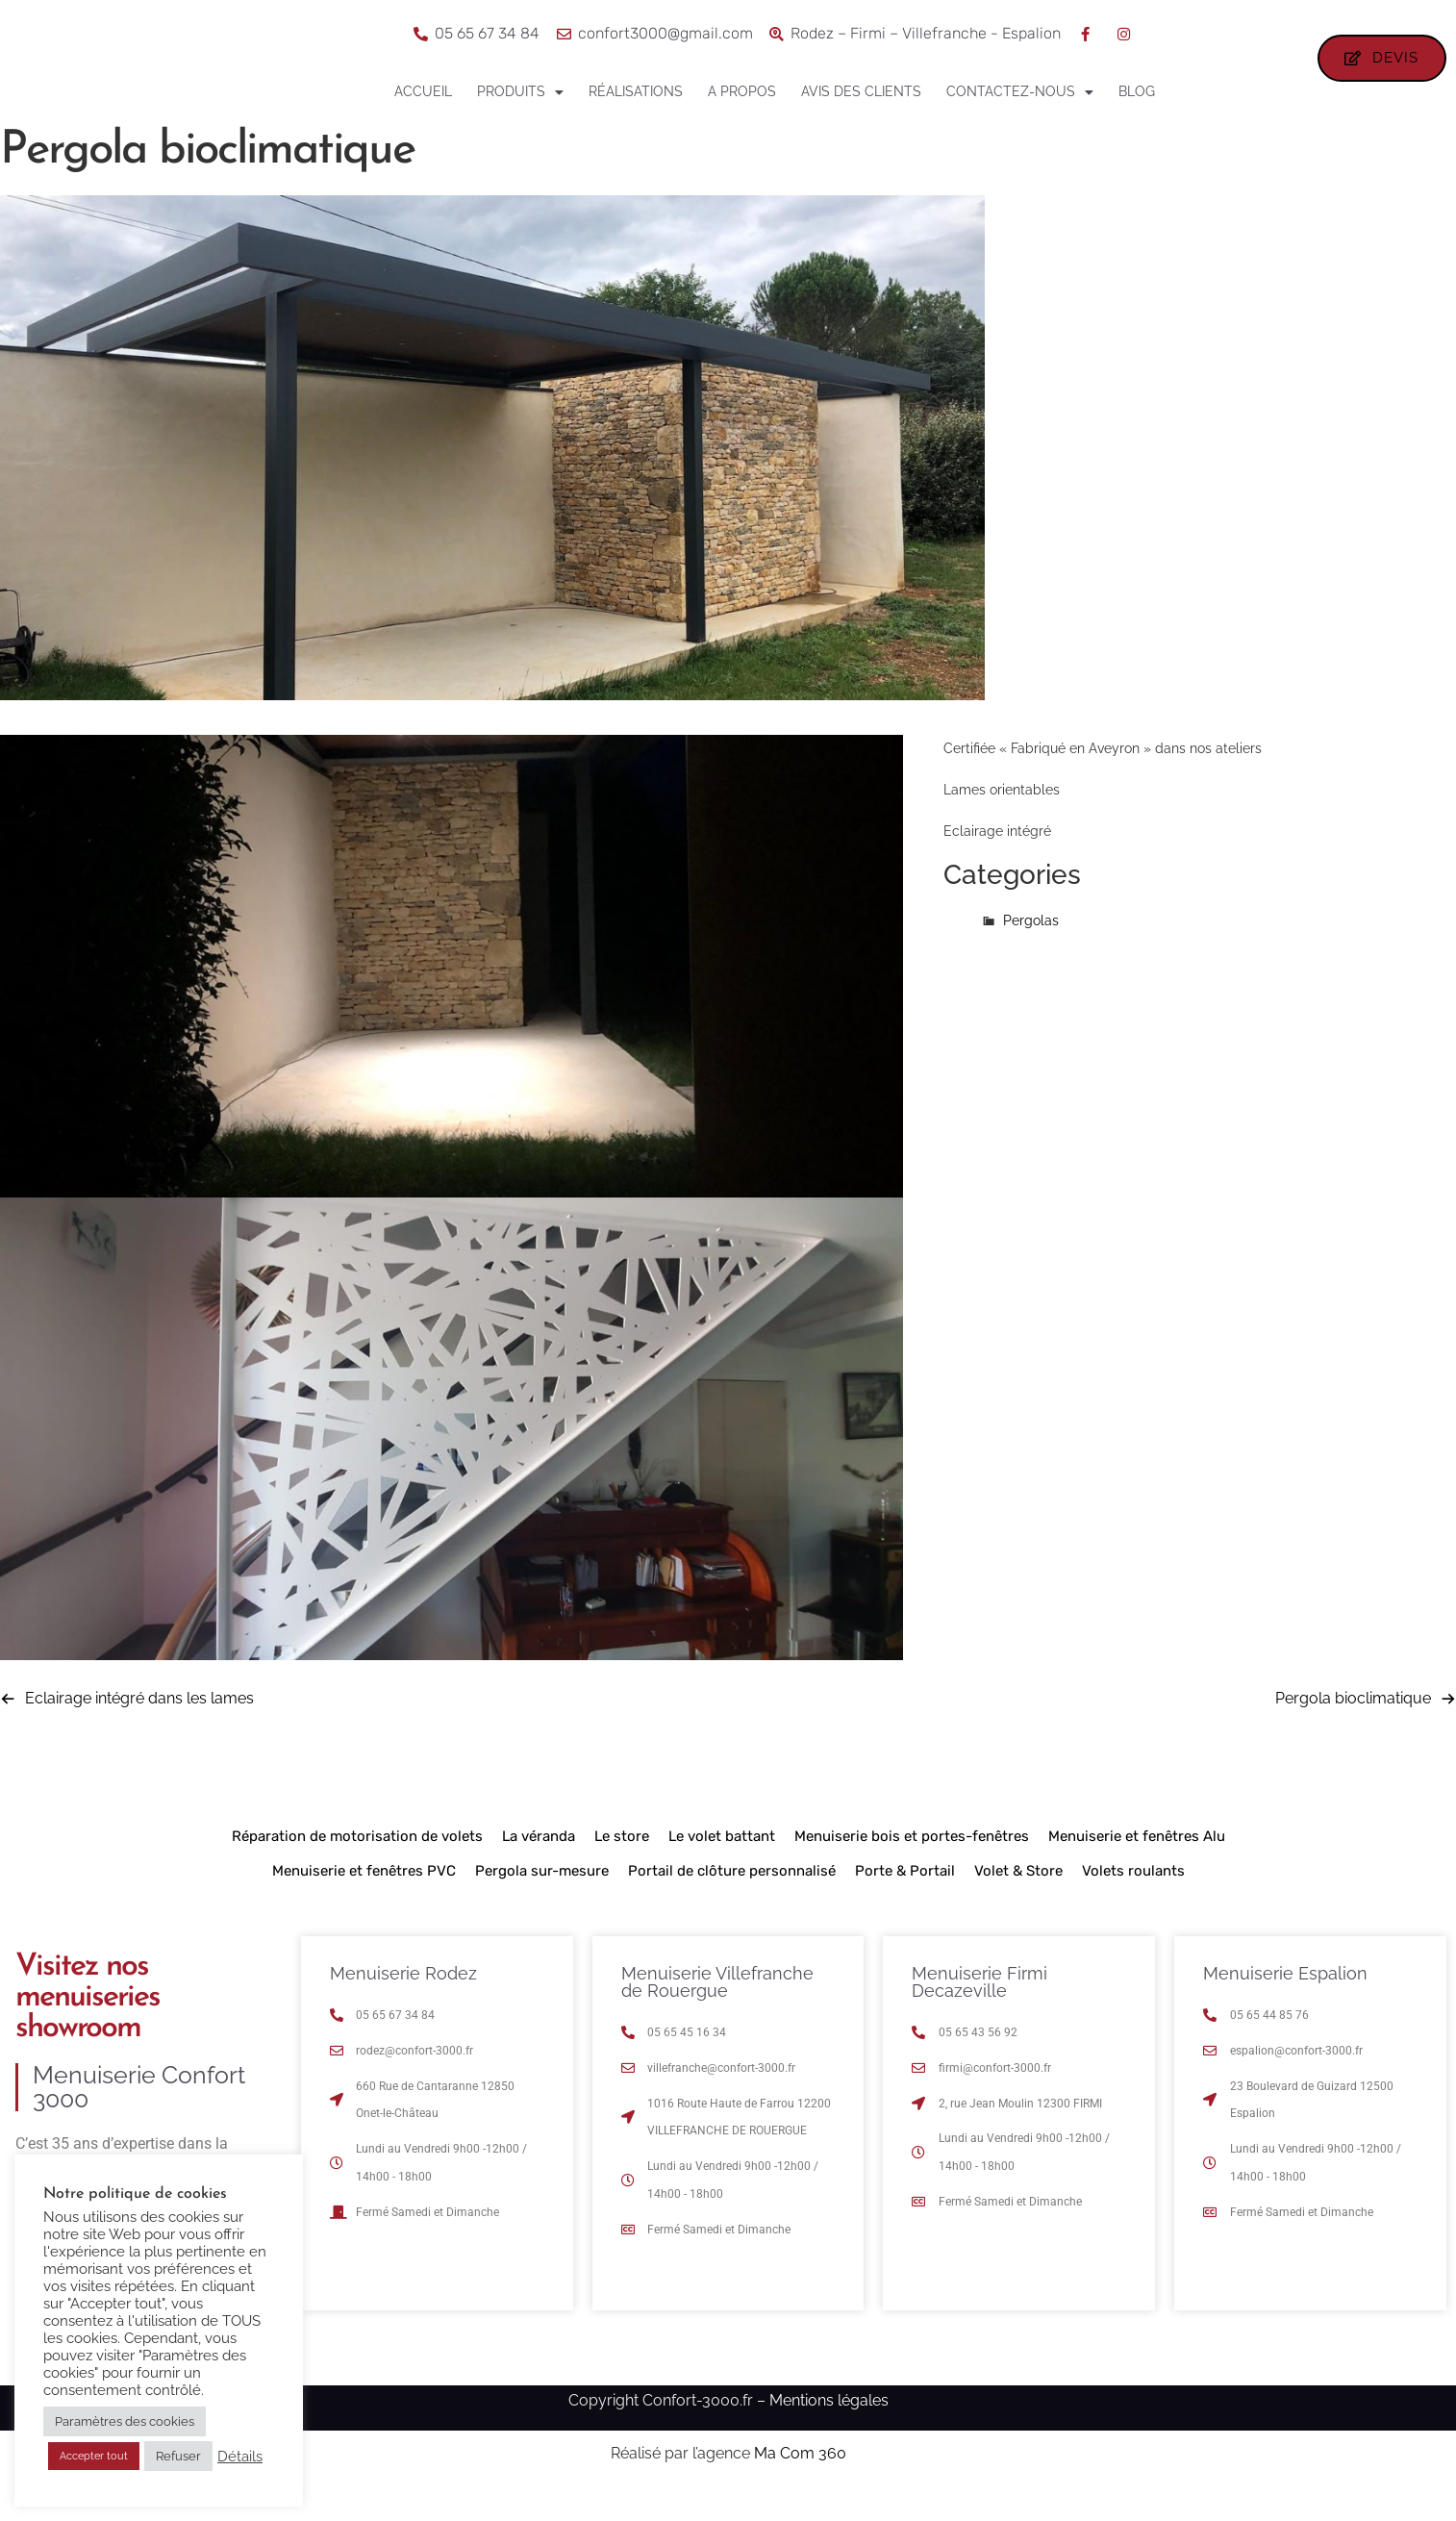 The image size is (1456, 2521). I want to click on Menuiserie Espalion, so click(1285, 2003).